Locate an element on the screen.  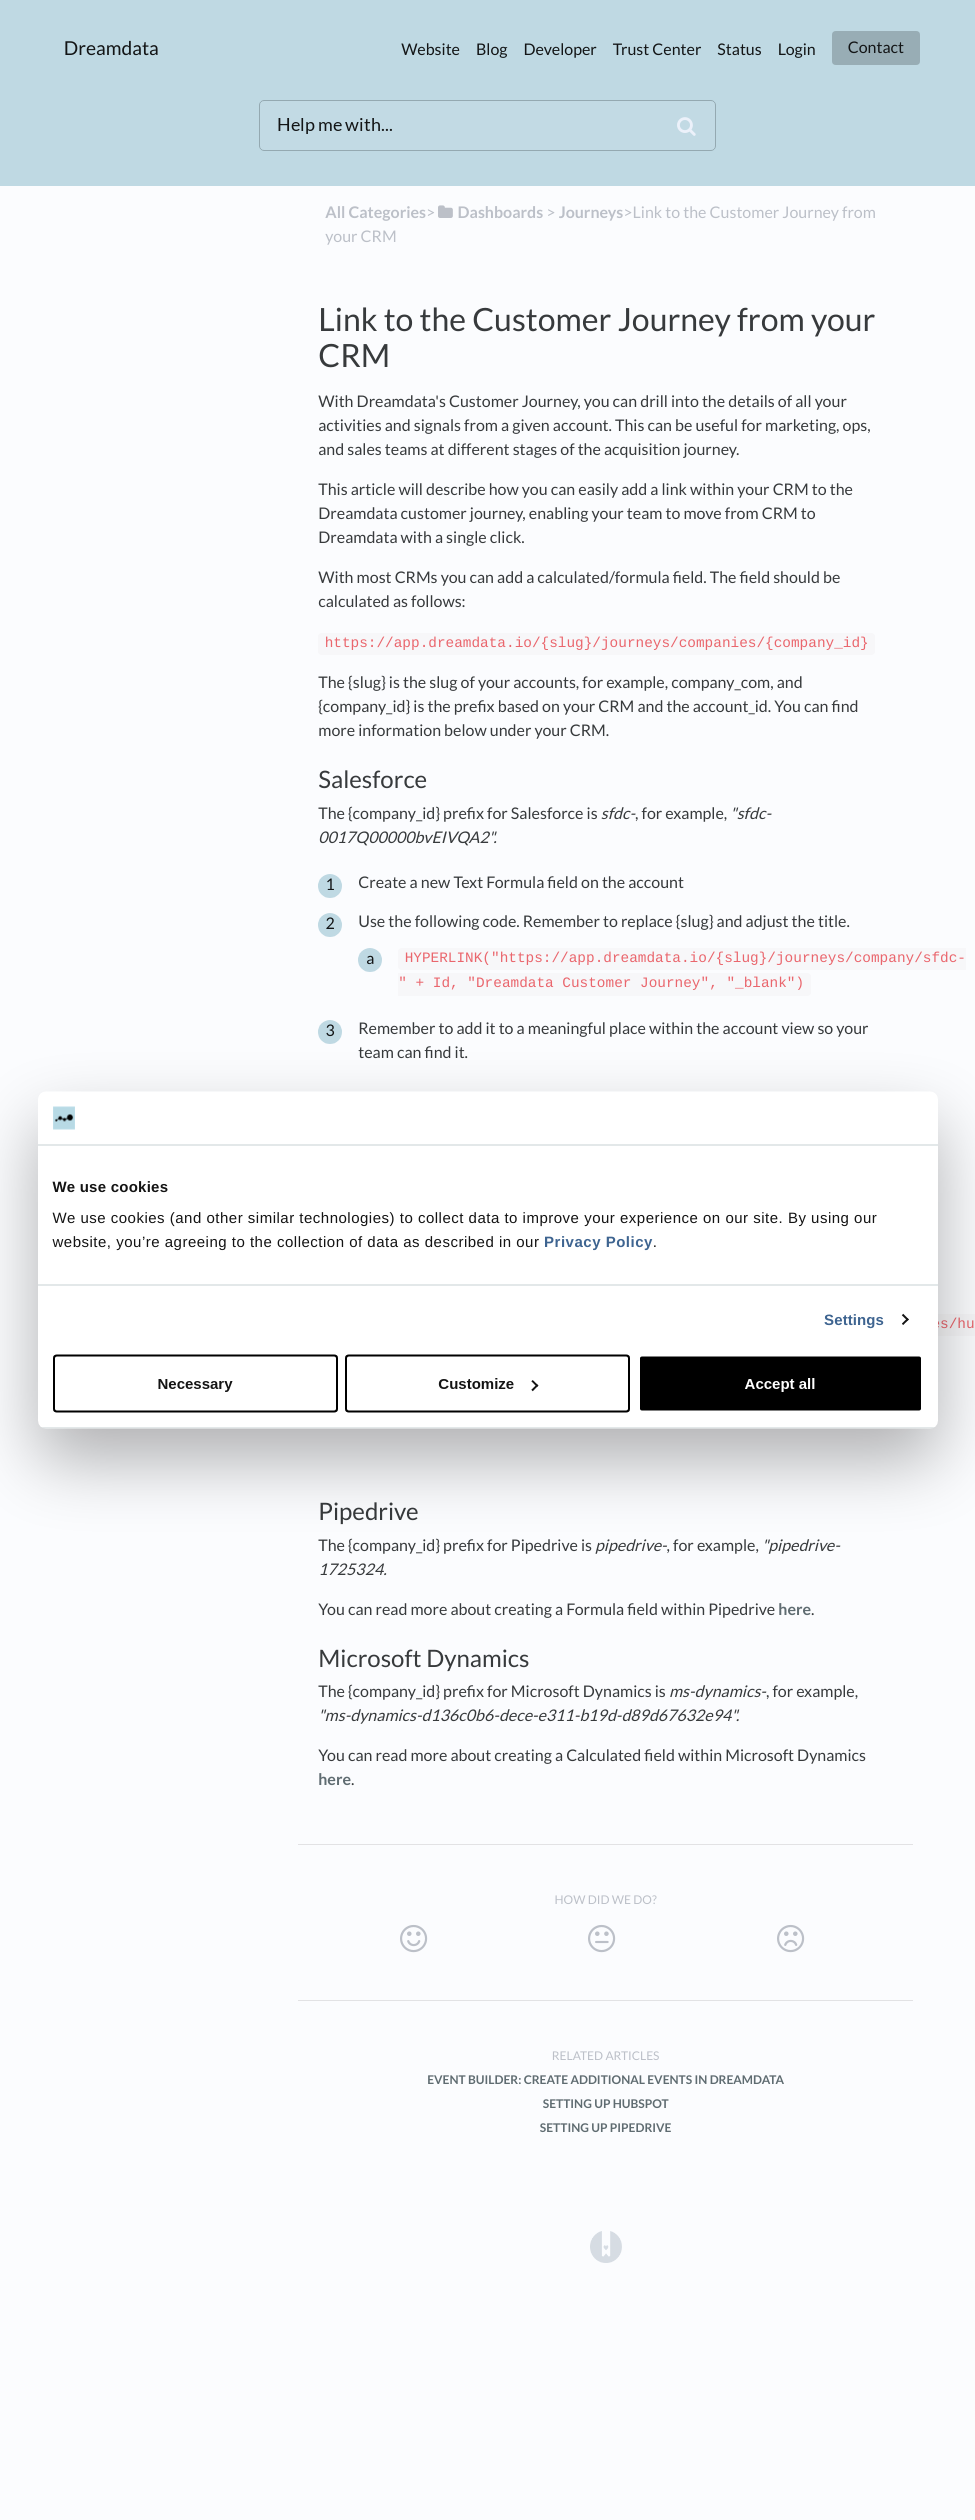
Setting up Pipedrive is located at coordinates (606, 2127).